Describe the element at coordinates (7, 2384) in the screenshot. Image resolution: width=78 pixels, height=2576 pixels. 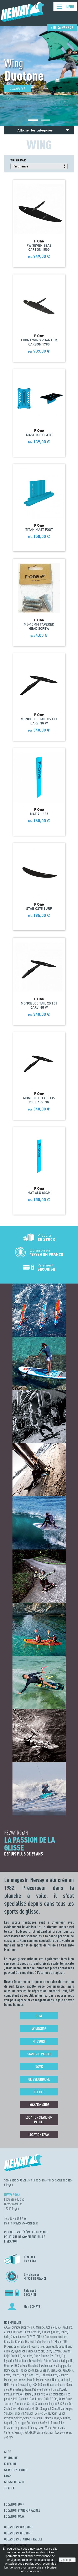
I see `NMD` at that location.